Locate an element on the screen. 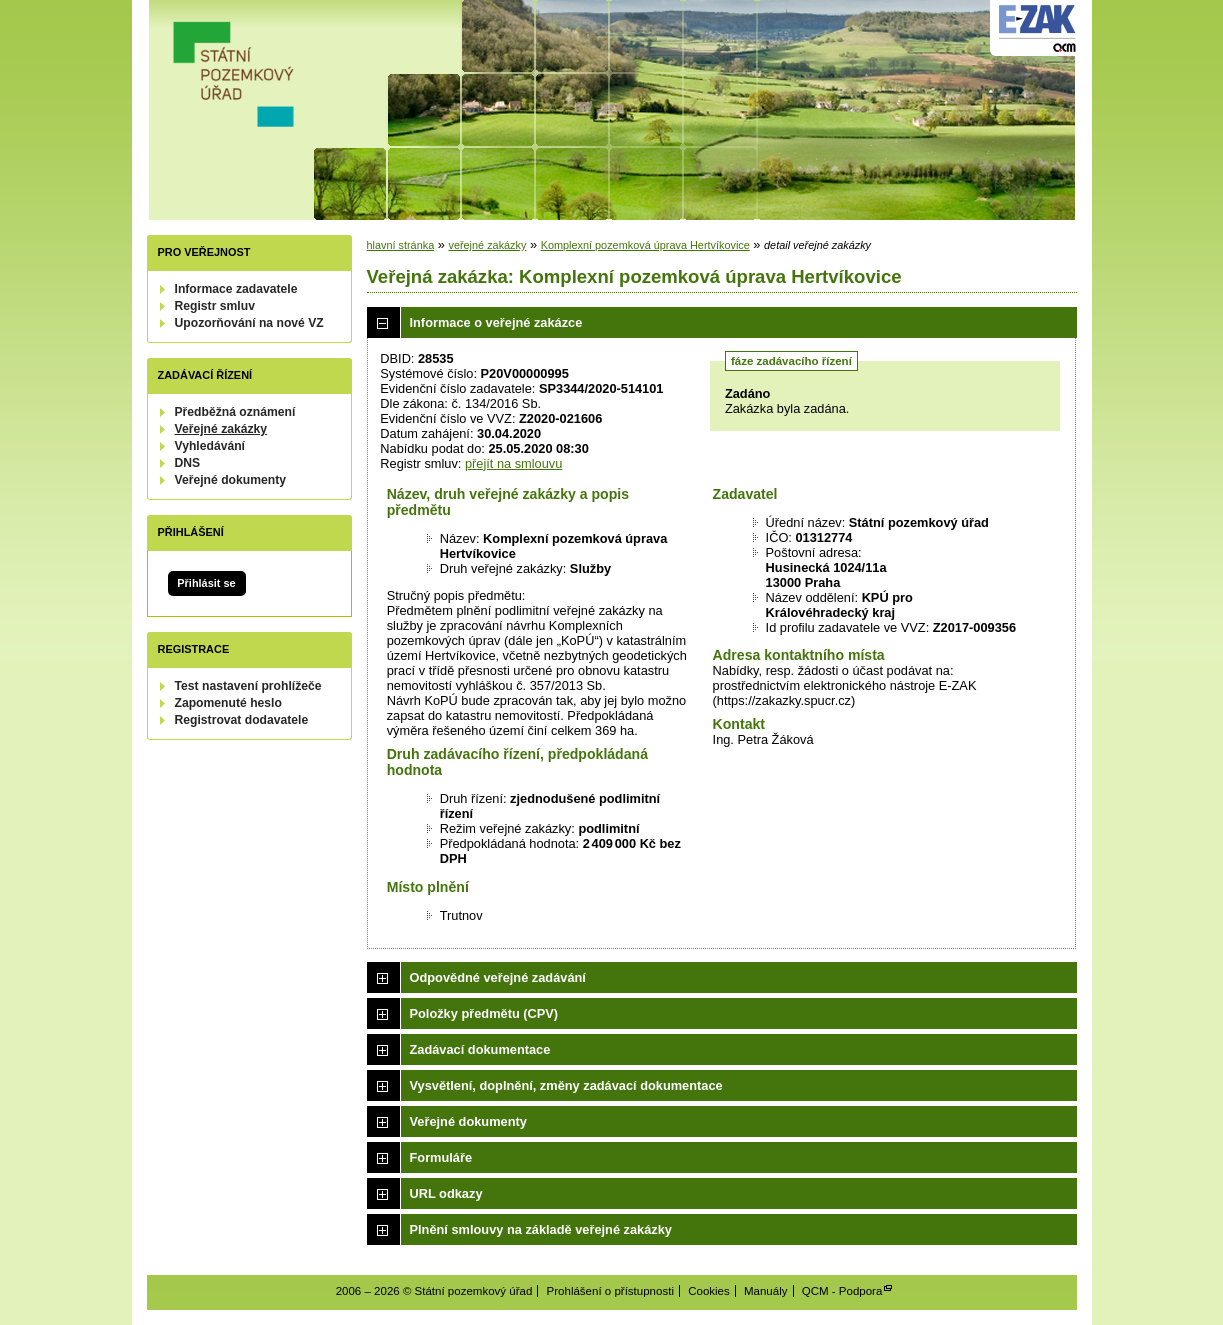 The width and height of the screenshot is (1223, 1325). Předběžná oznámení is located at coordinates (235, 412).